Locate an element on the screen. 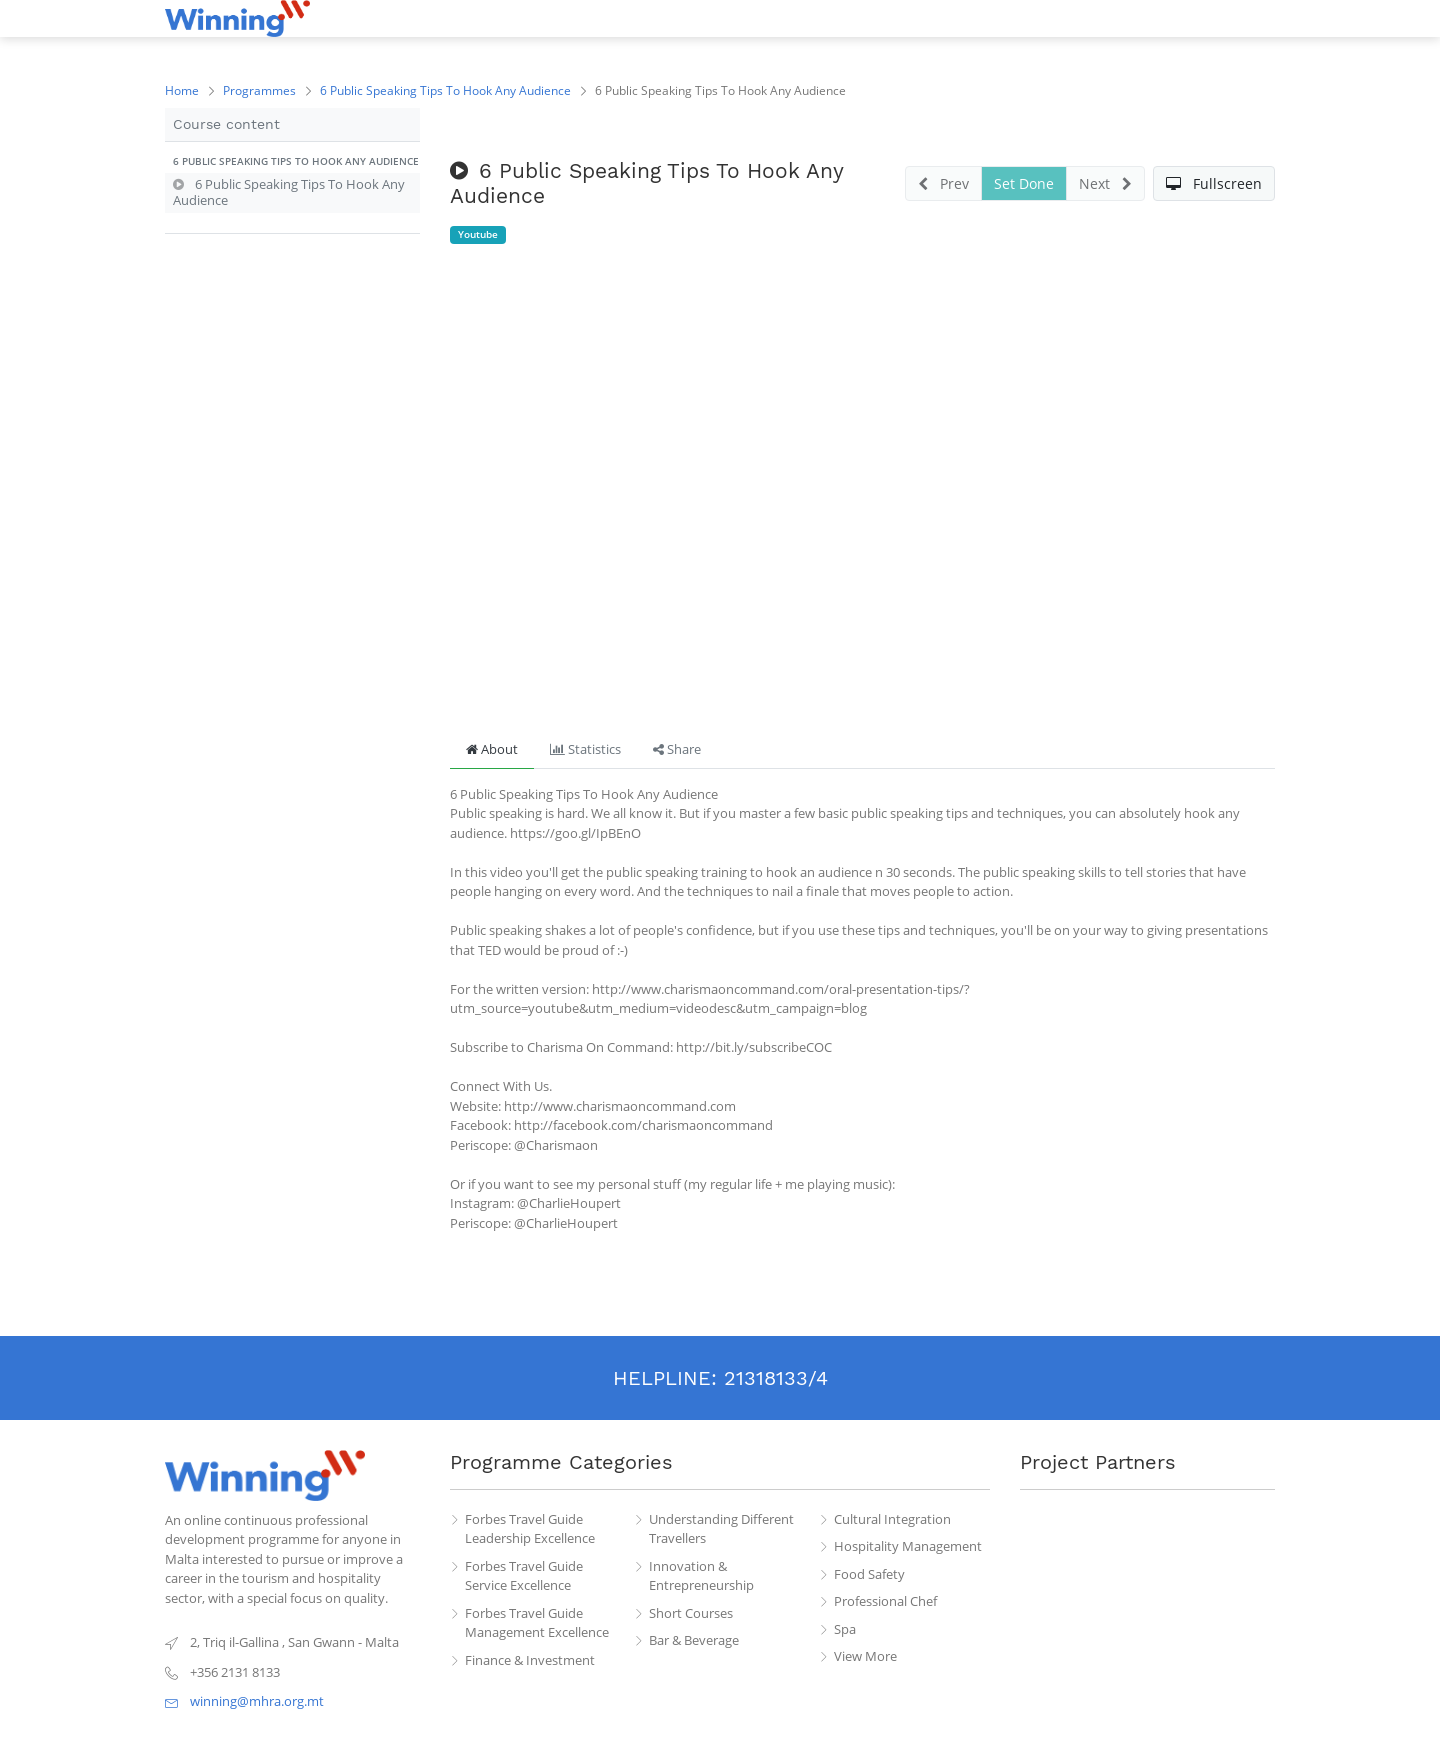  Innovation & Entrepreneurship is located at coordinates (701, 1576).